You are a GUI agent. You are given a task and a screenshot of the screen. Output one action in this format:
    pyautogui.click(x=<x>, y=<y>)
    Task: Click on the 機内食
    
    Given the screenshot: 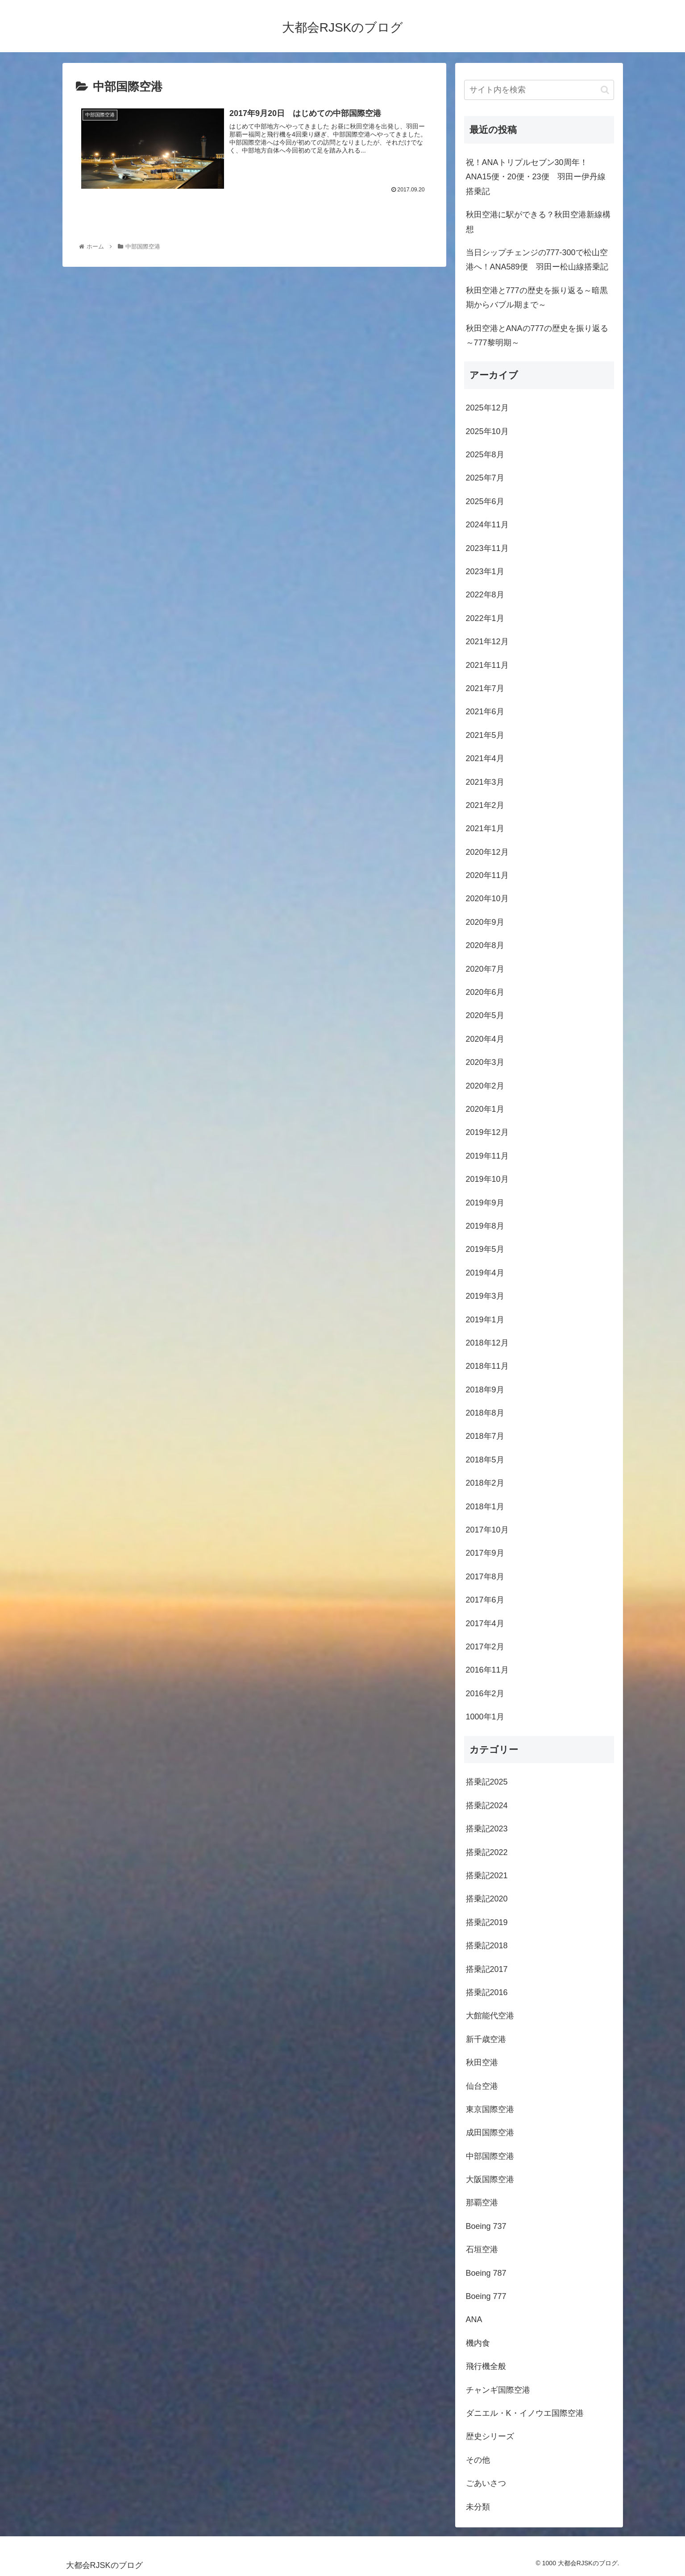 What is the action you would take?
    pyautogui.click(x=478, y=2343)
    